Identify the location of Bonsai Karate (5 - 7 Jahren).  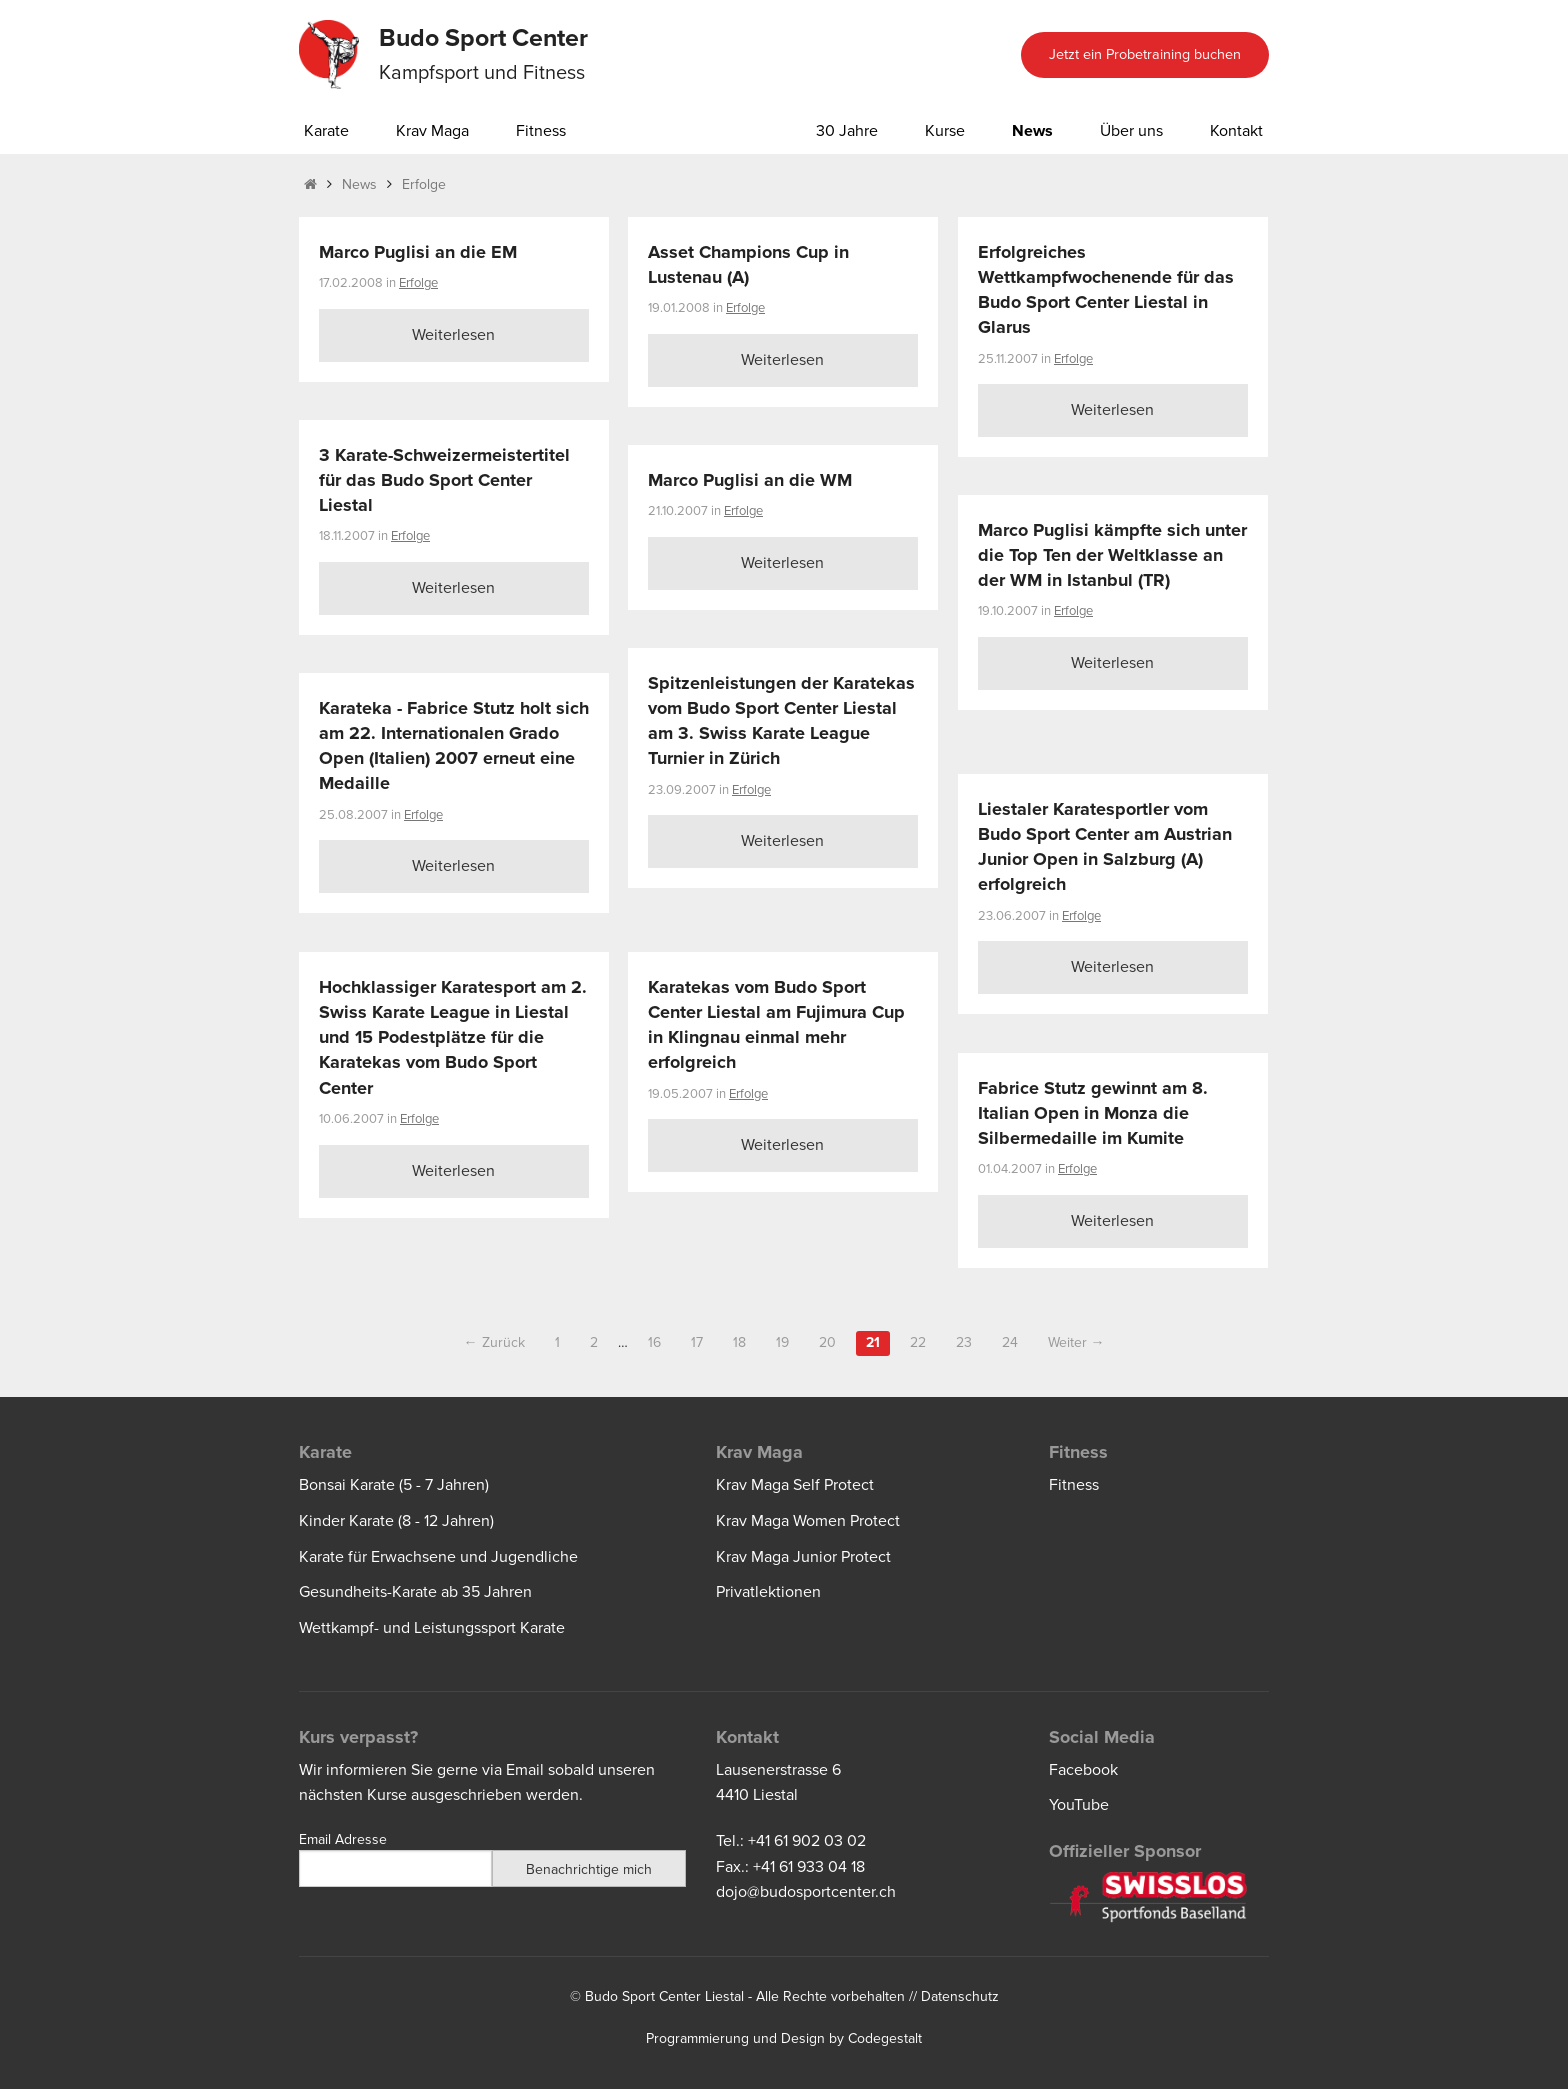
(394, 1485).